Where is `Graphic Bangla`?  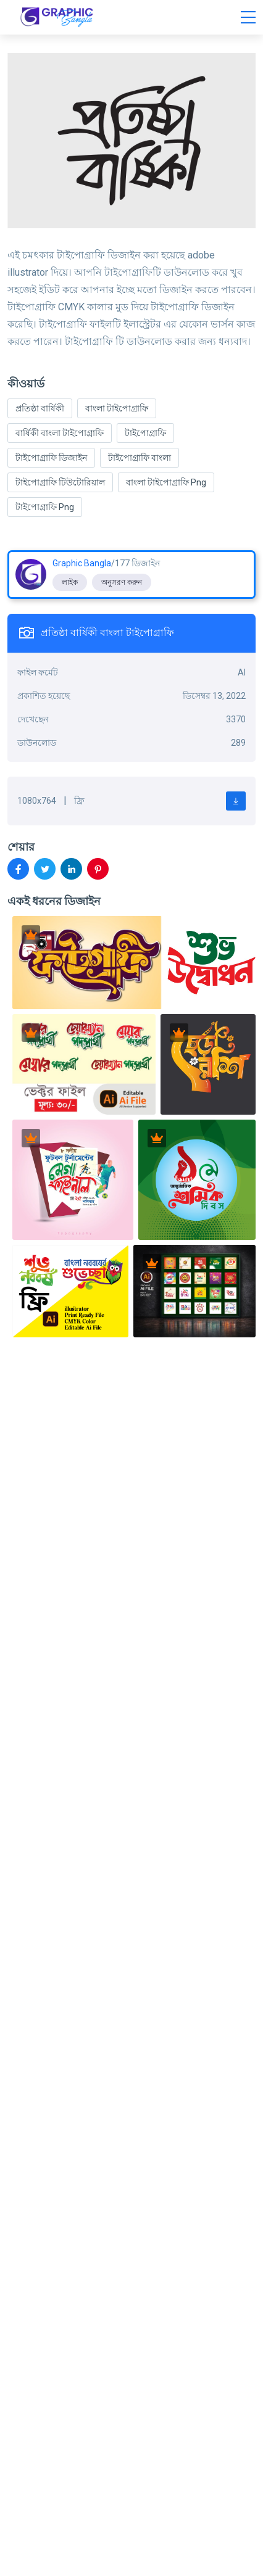 Graphic Bangla is located at coordinates (81, 563).